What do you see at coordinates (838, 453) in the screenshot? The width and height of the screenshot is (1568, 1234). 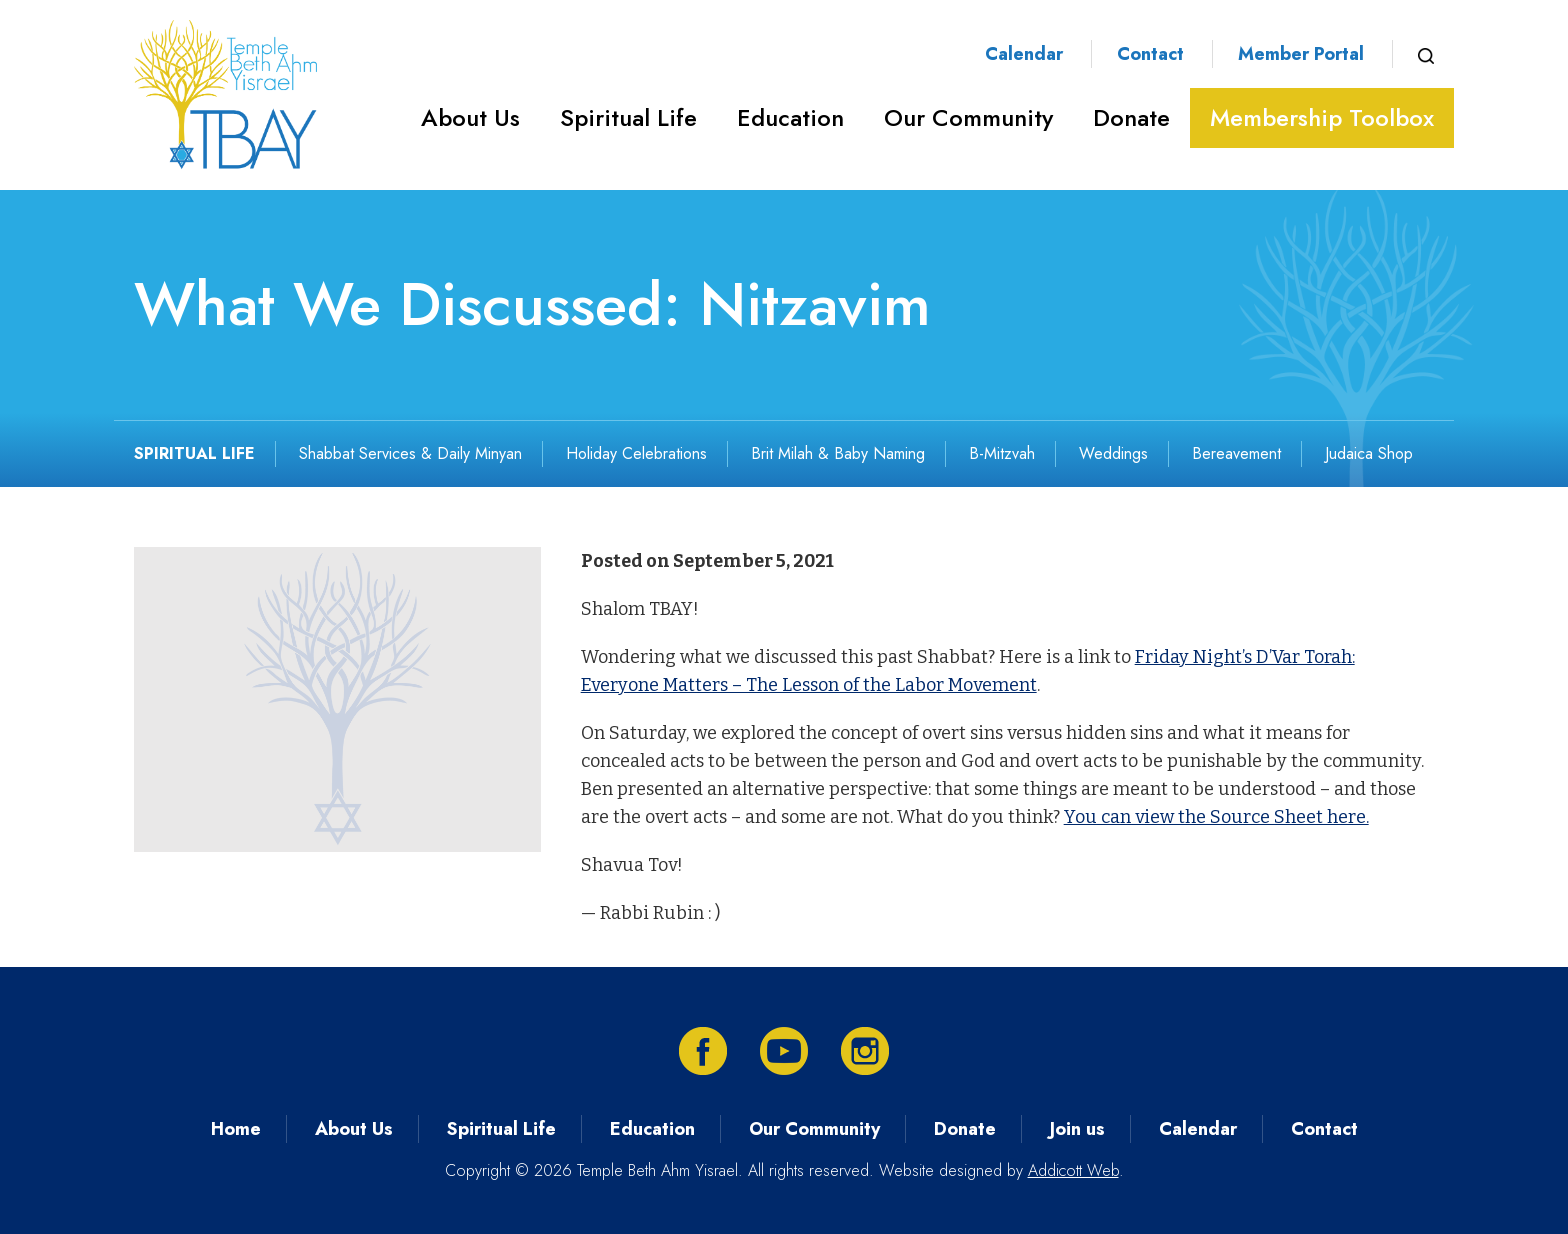 I see `Brit Milah & Baby Naming` at bounding box center [838, 453].